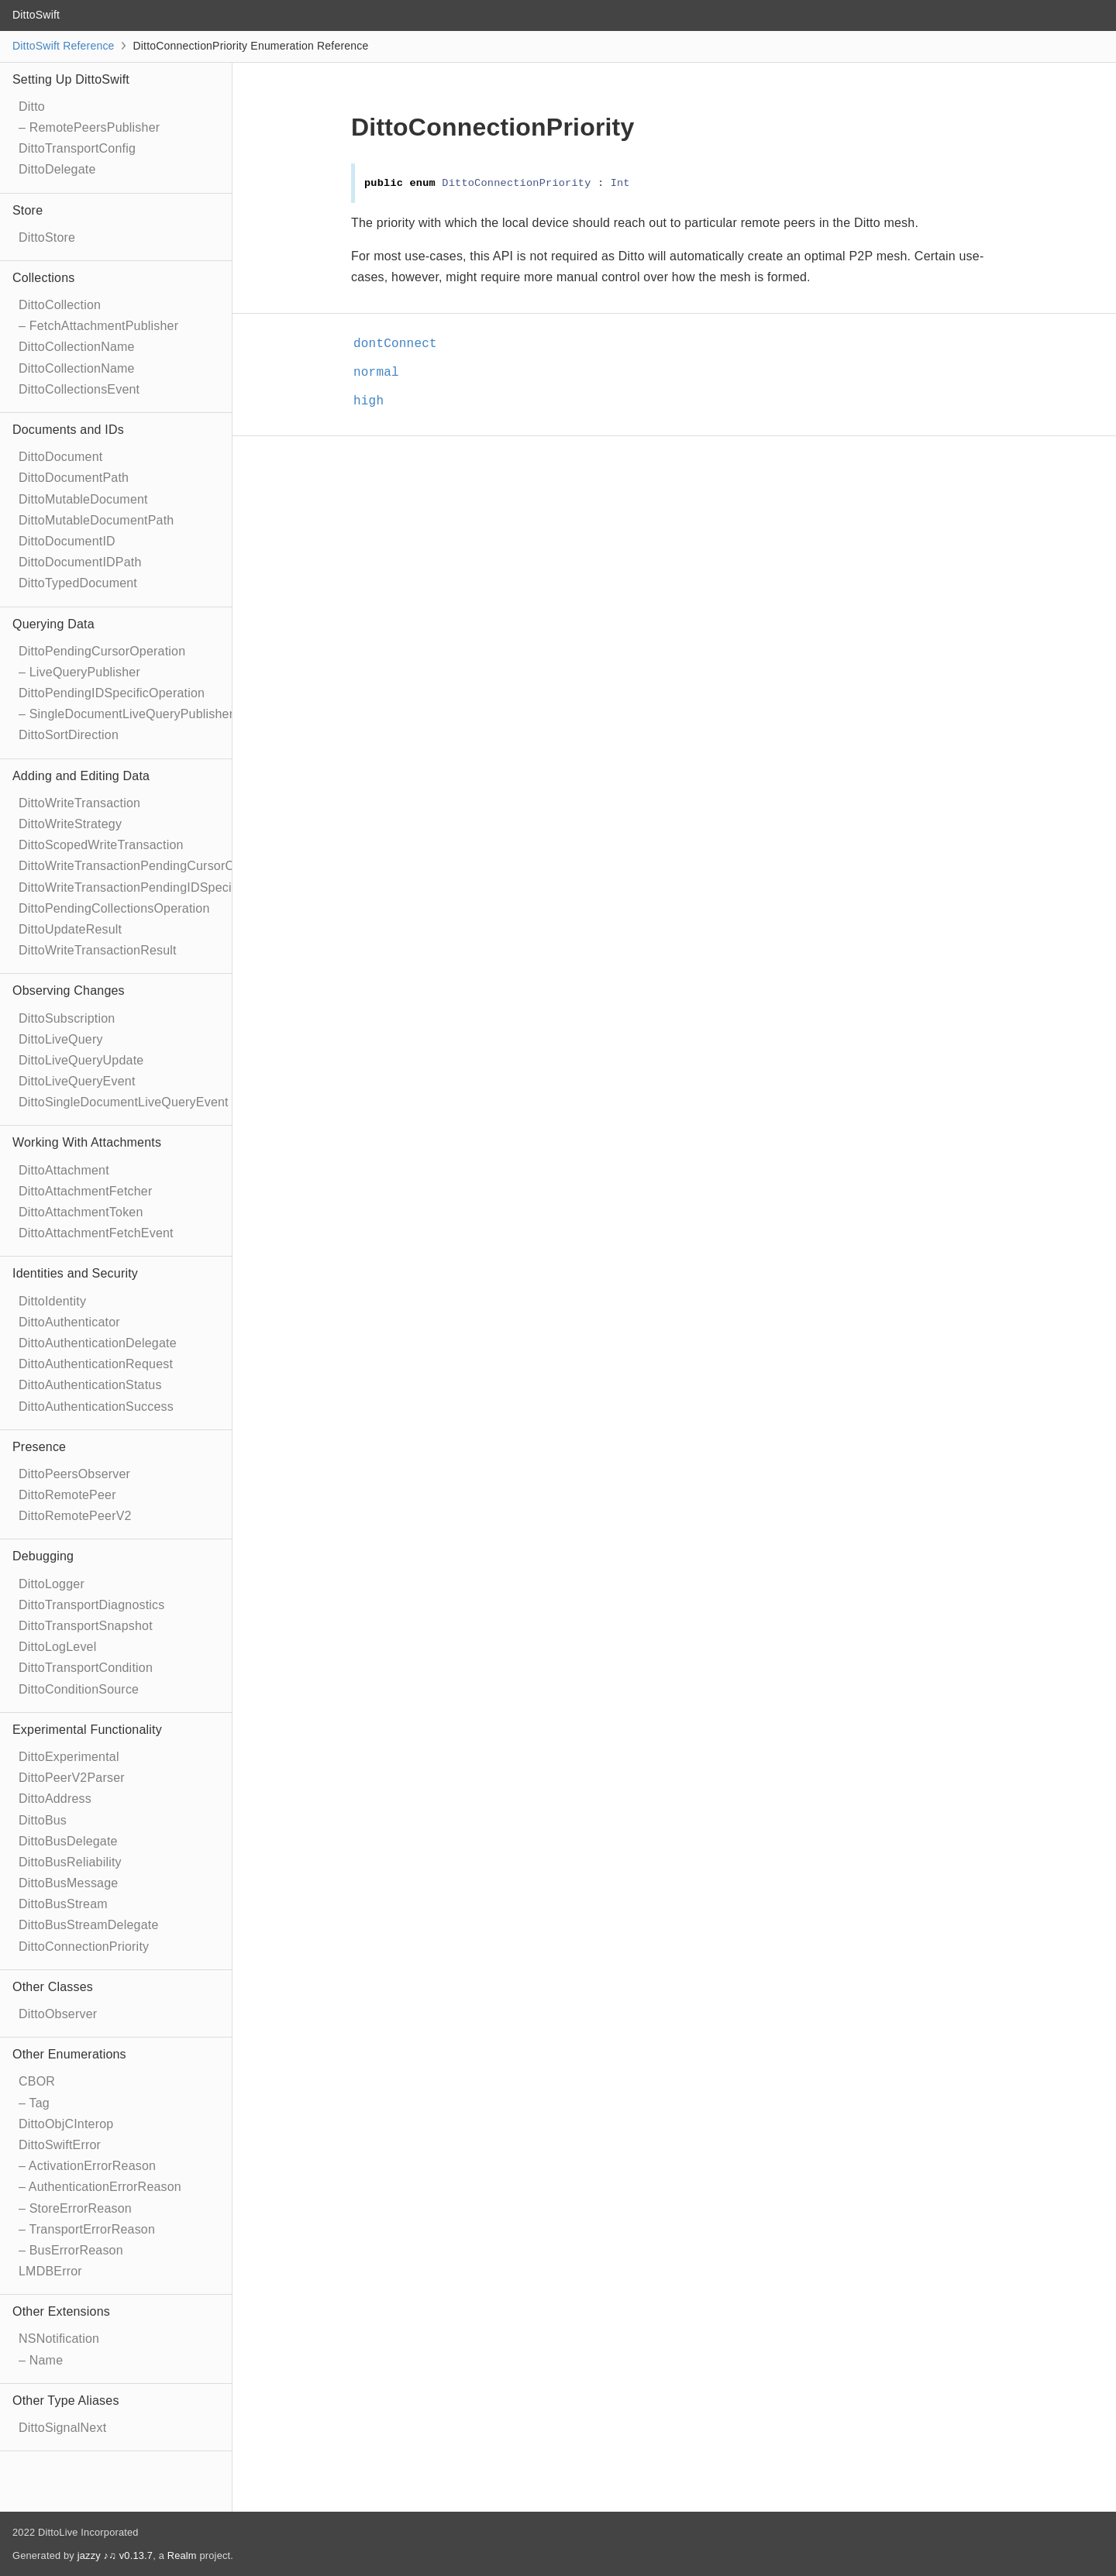 The image size is (1116, 2576). What do you see at coordinates (71, 2250) in the screenshot?
I see `– BusErrorReason` at bounding box center [71, 2250].